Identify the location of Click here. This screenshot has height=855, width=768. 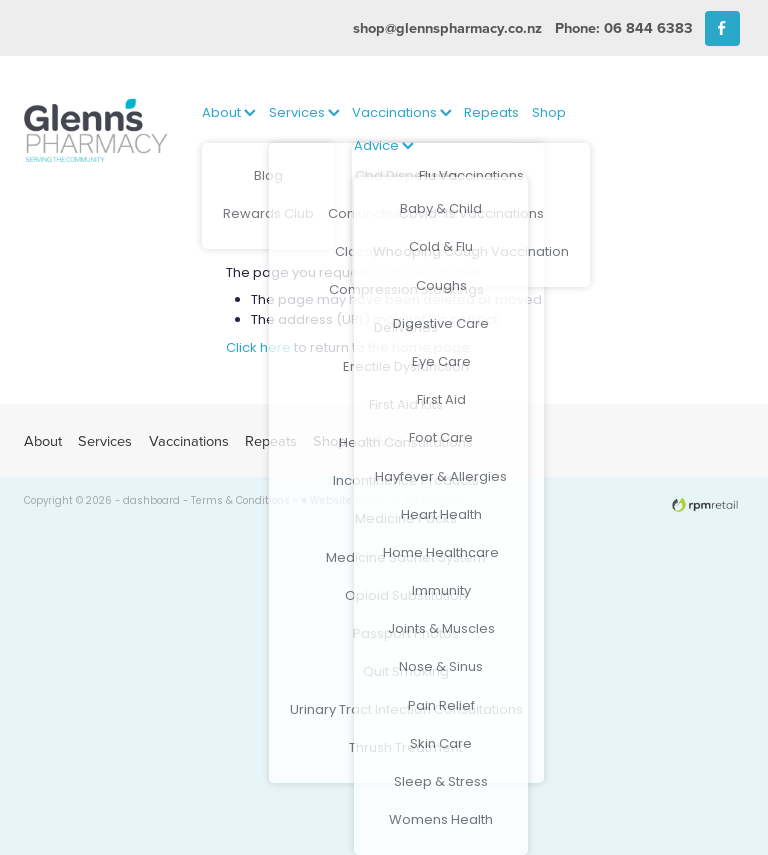
(258, 348).